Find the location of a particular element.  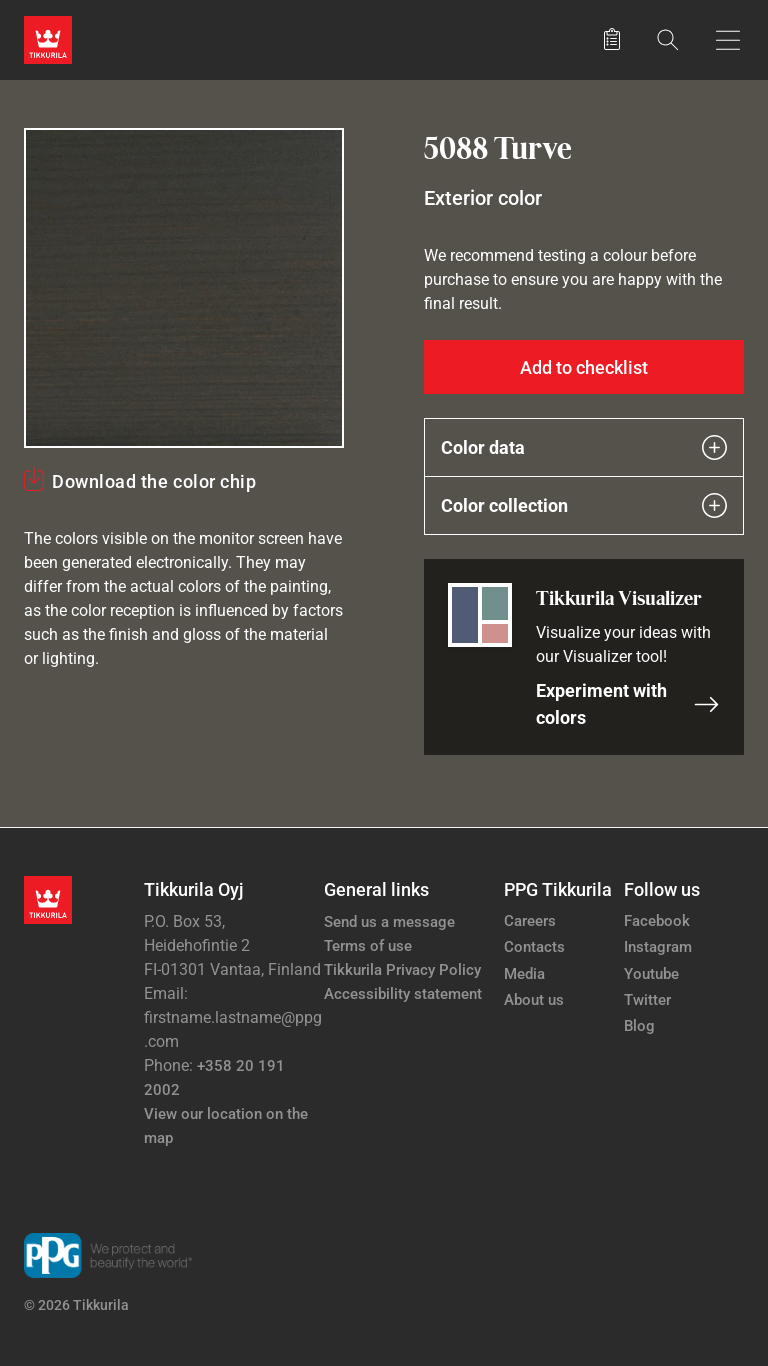

Terms of use is located at coordinates (368, 946).